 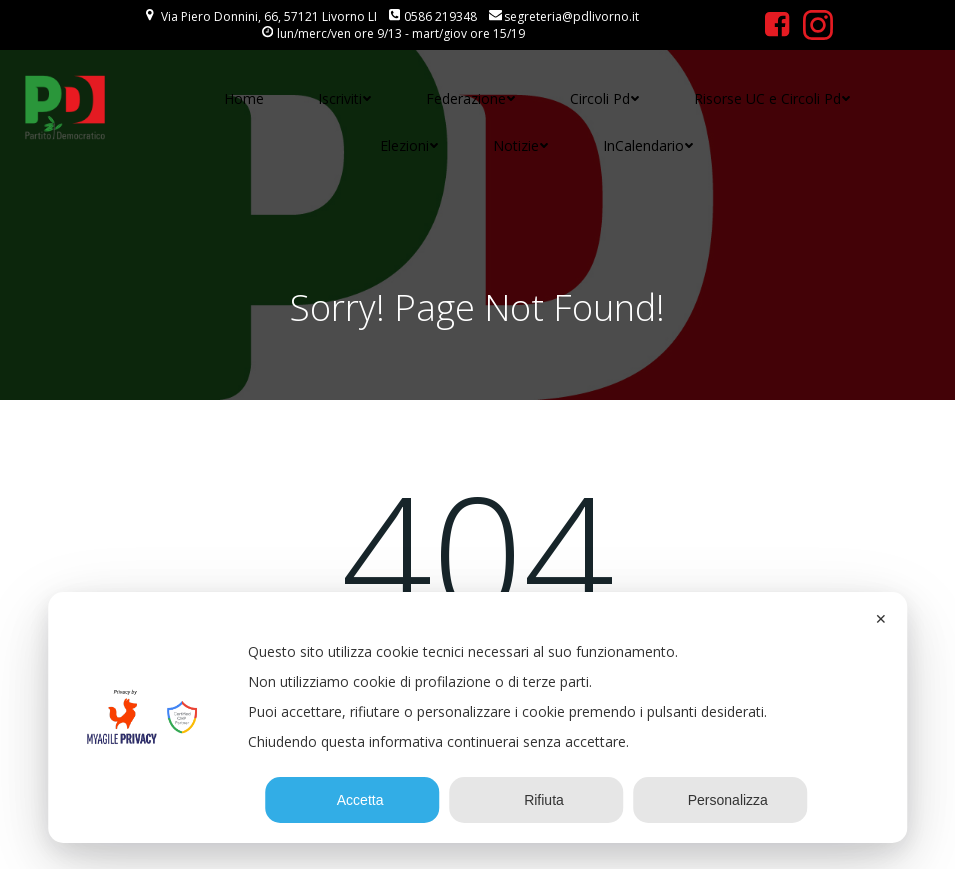 I want to click on InCalendario, so click(x=648, y=145).